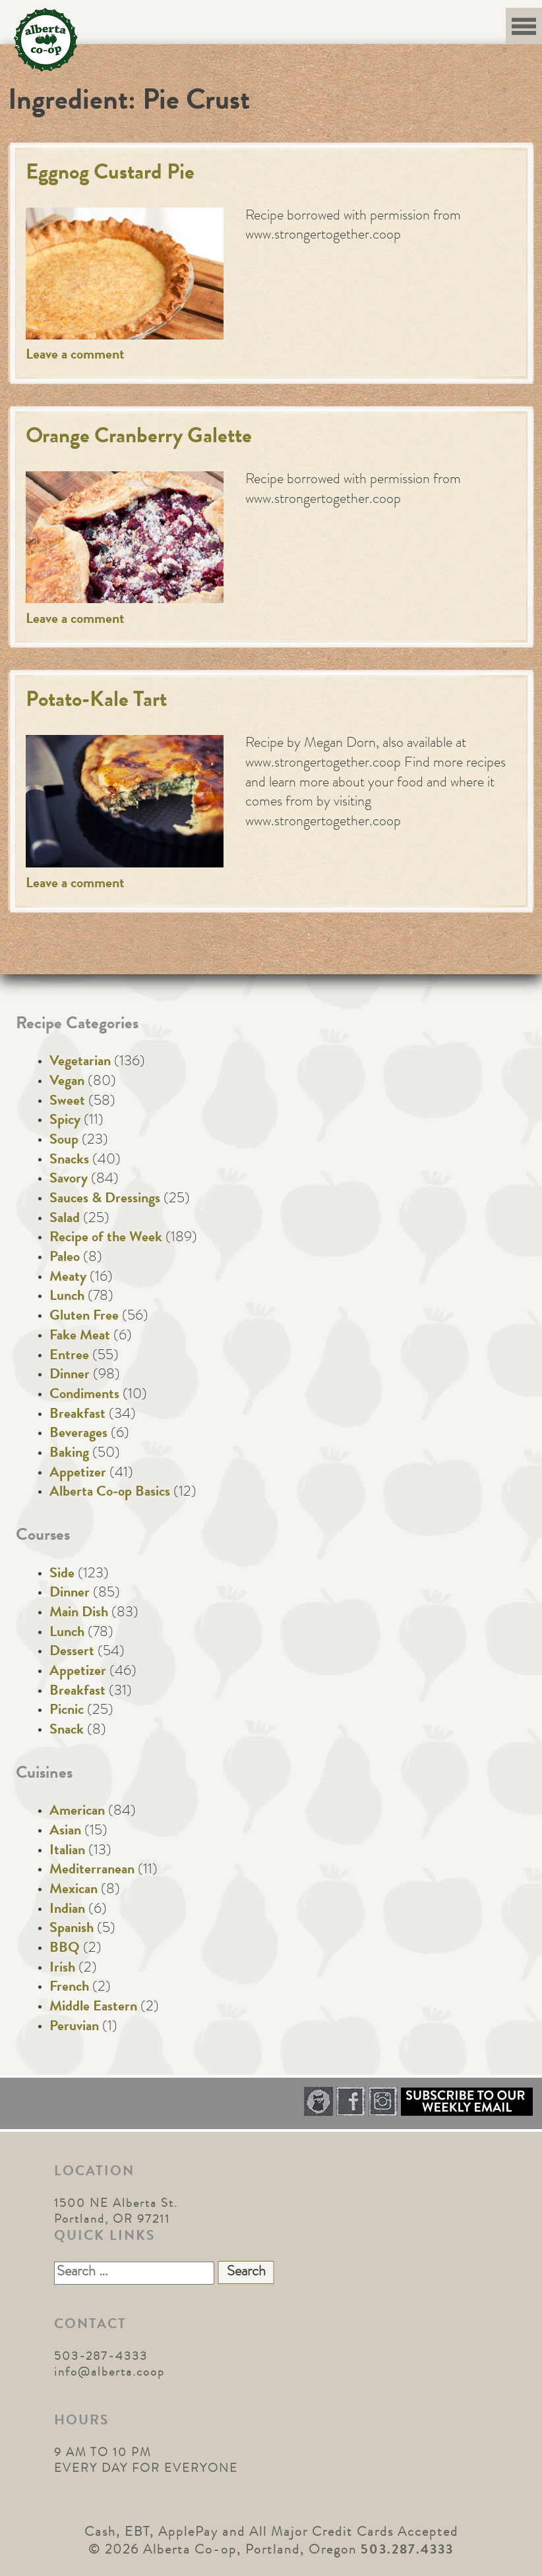 Image resolution: width=542 pixels, height=2576 pixels. Describe the element at coordinates (77, 1474) in the screenshot. I see `Appetizer` at that location.